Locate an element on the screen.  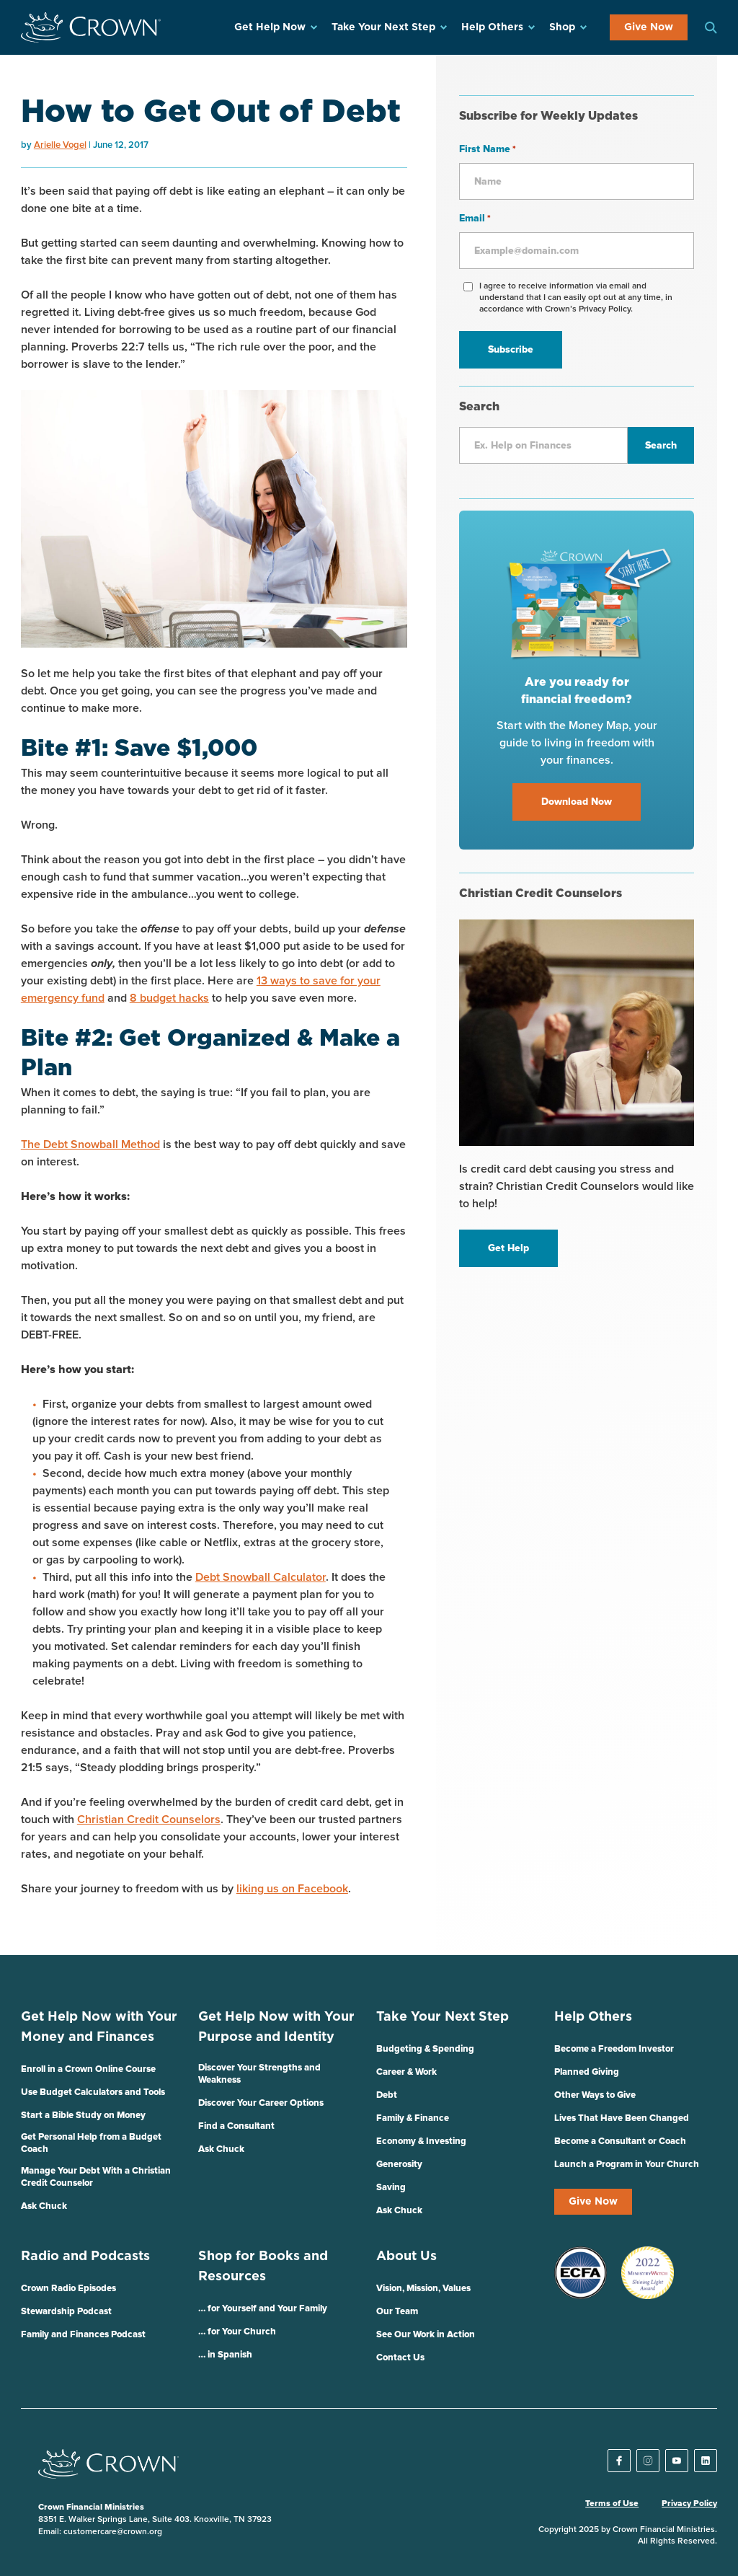
Become a Freedom Investor is located at coordinates (614, 2049).